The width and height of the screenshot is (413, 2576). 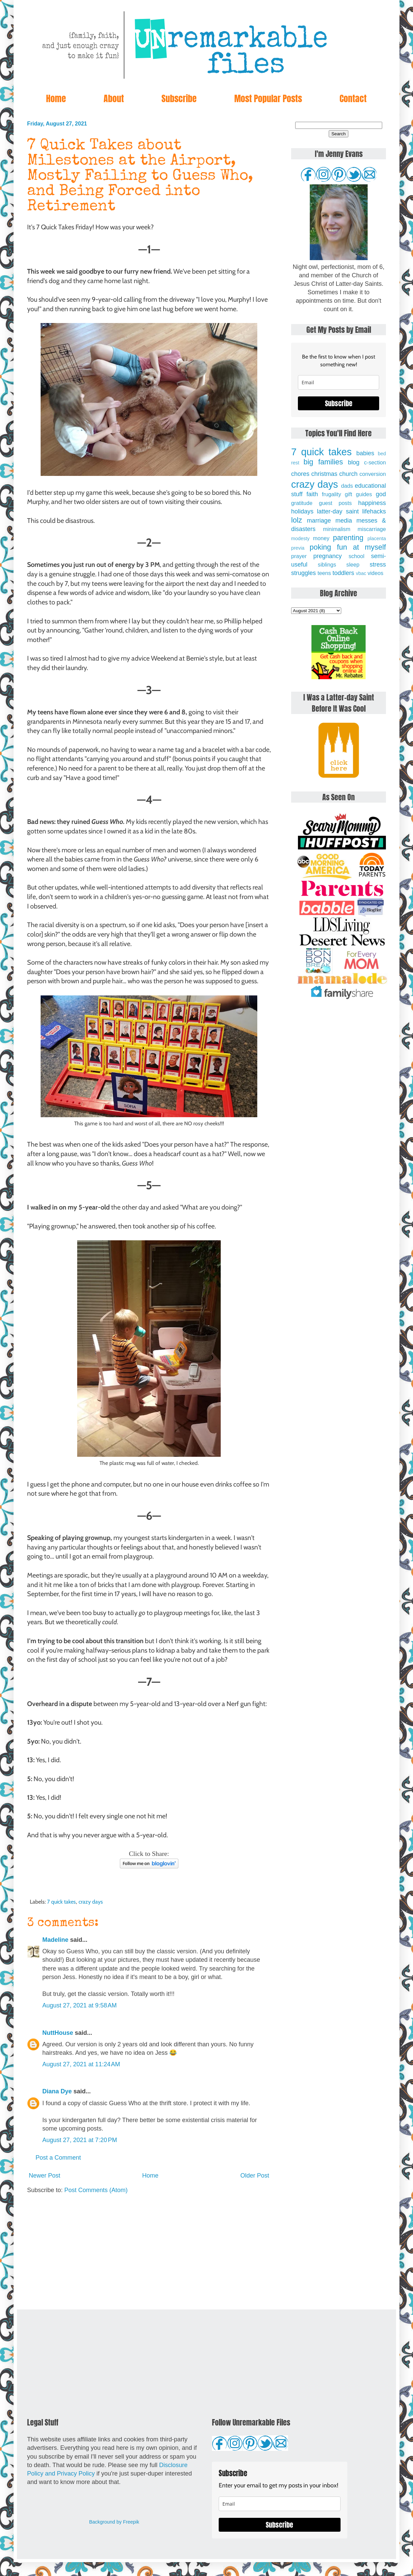 What do you see at coordinates (179, 98) in the screenshot?
I see `Subscribe` at bounding box center [179, 98].